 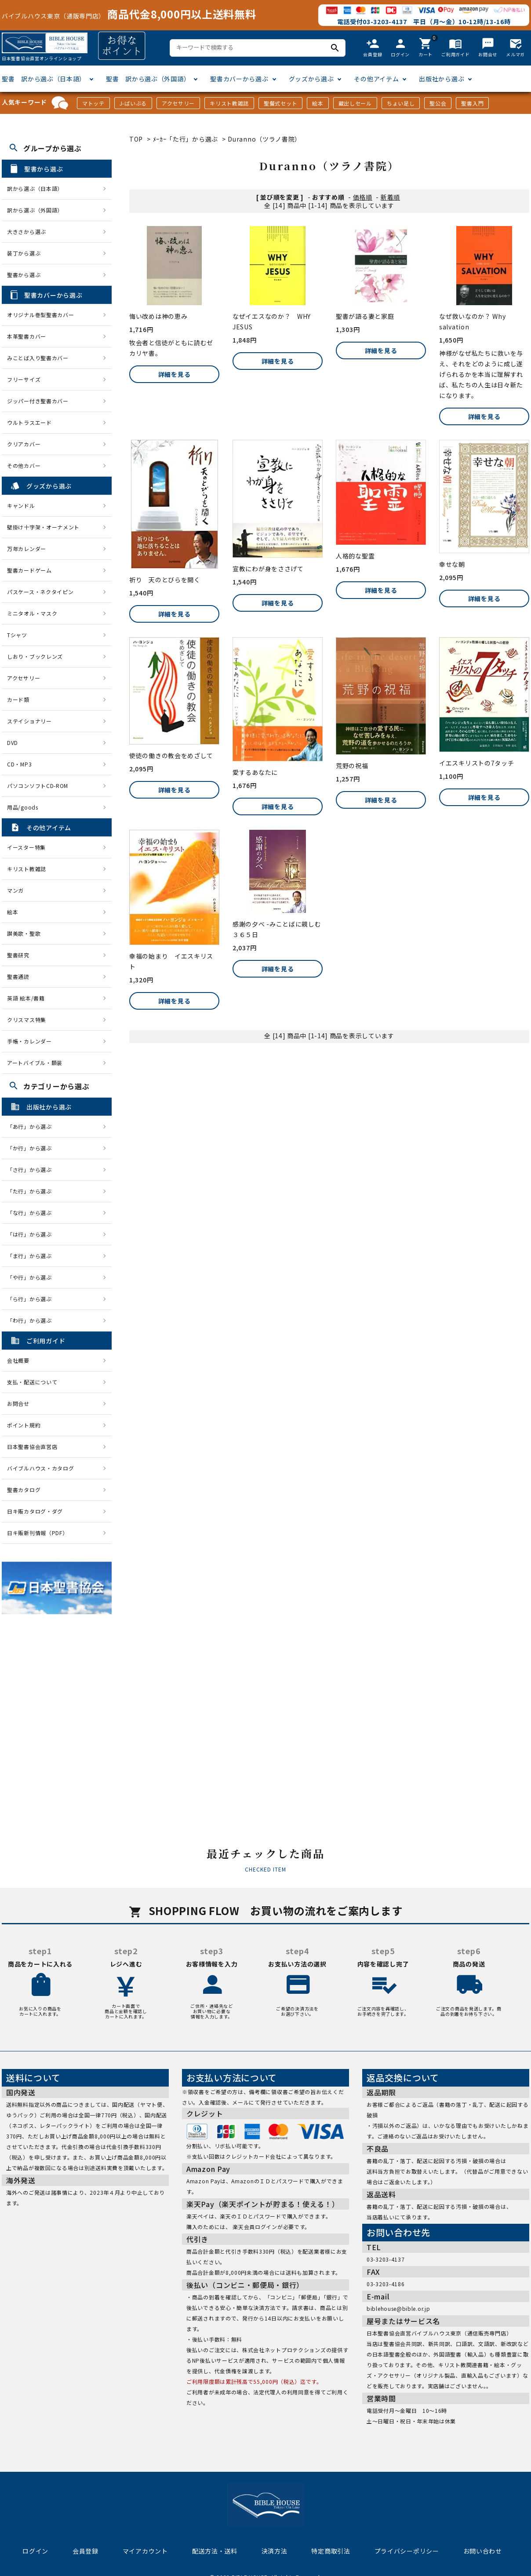 What do you see at coordinates (441, 78) in the screenshot?
I see `出版社から選ぶ` at bounding box center [441, 78].